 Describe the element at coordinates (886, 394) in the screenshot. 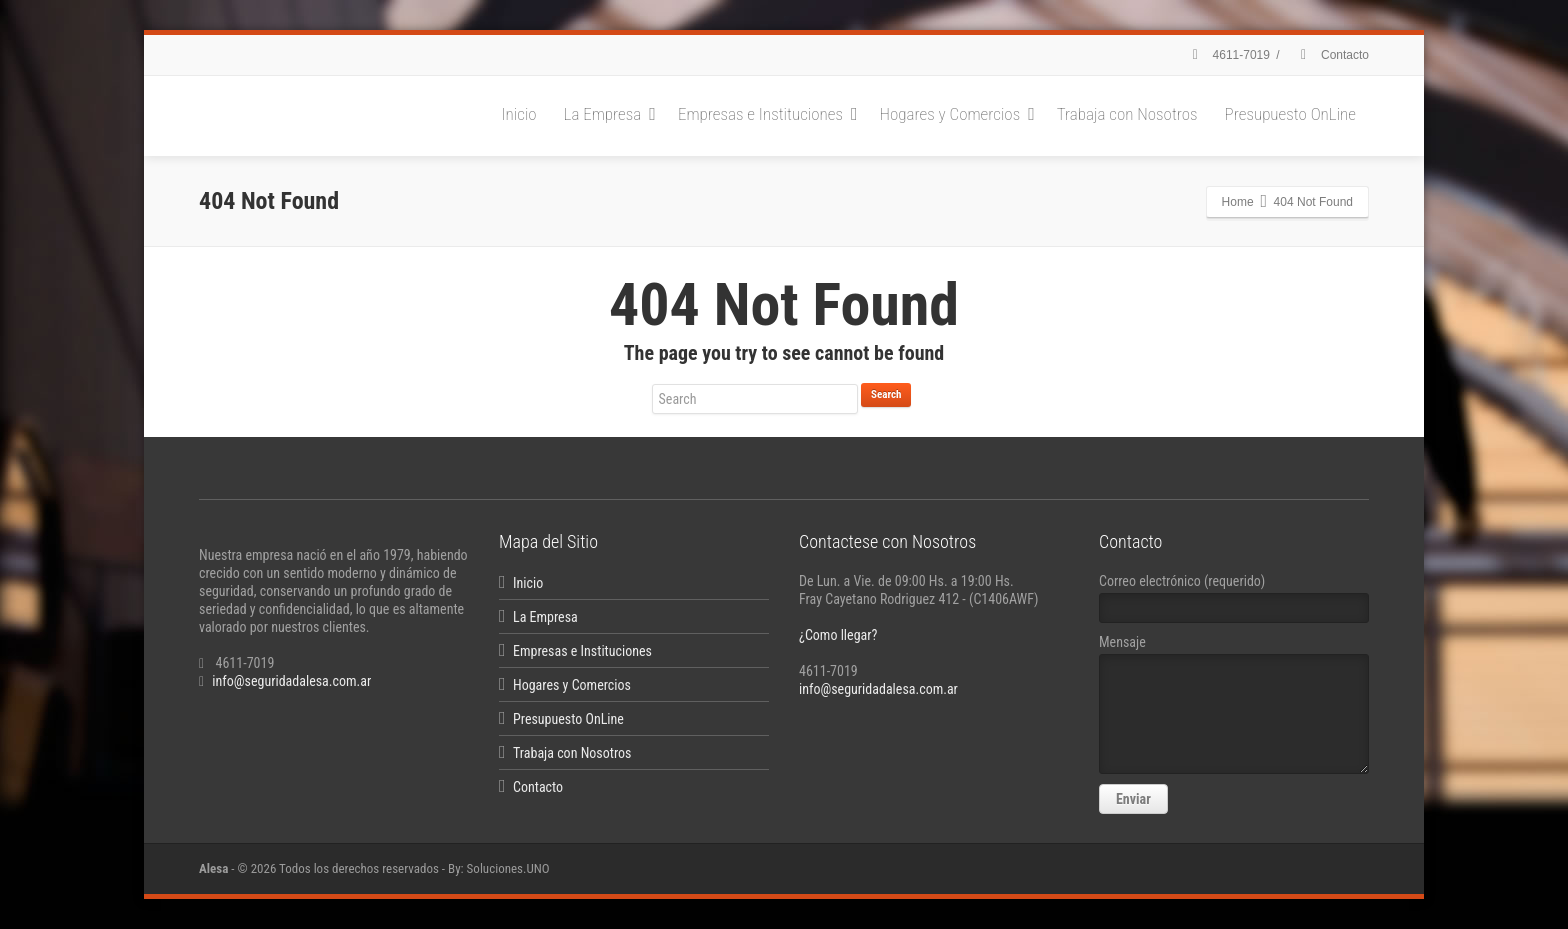

I see `Search` at that location.